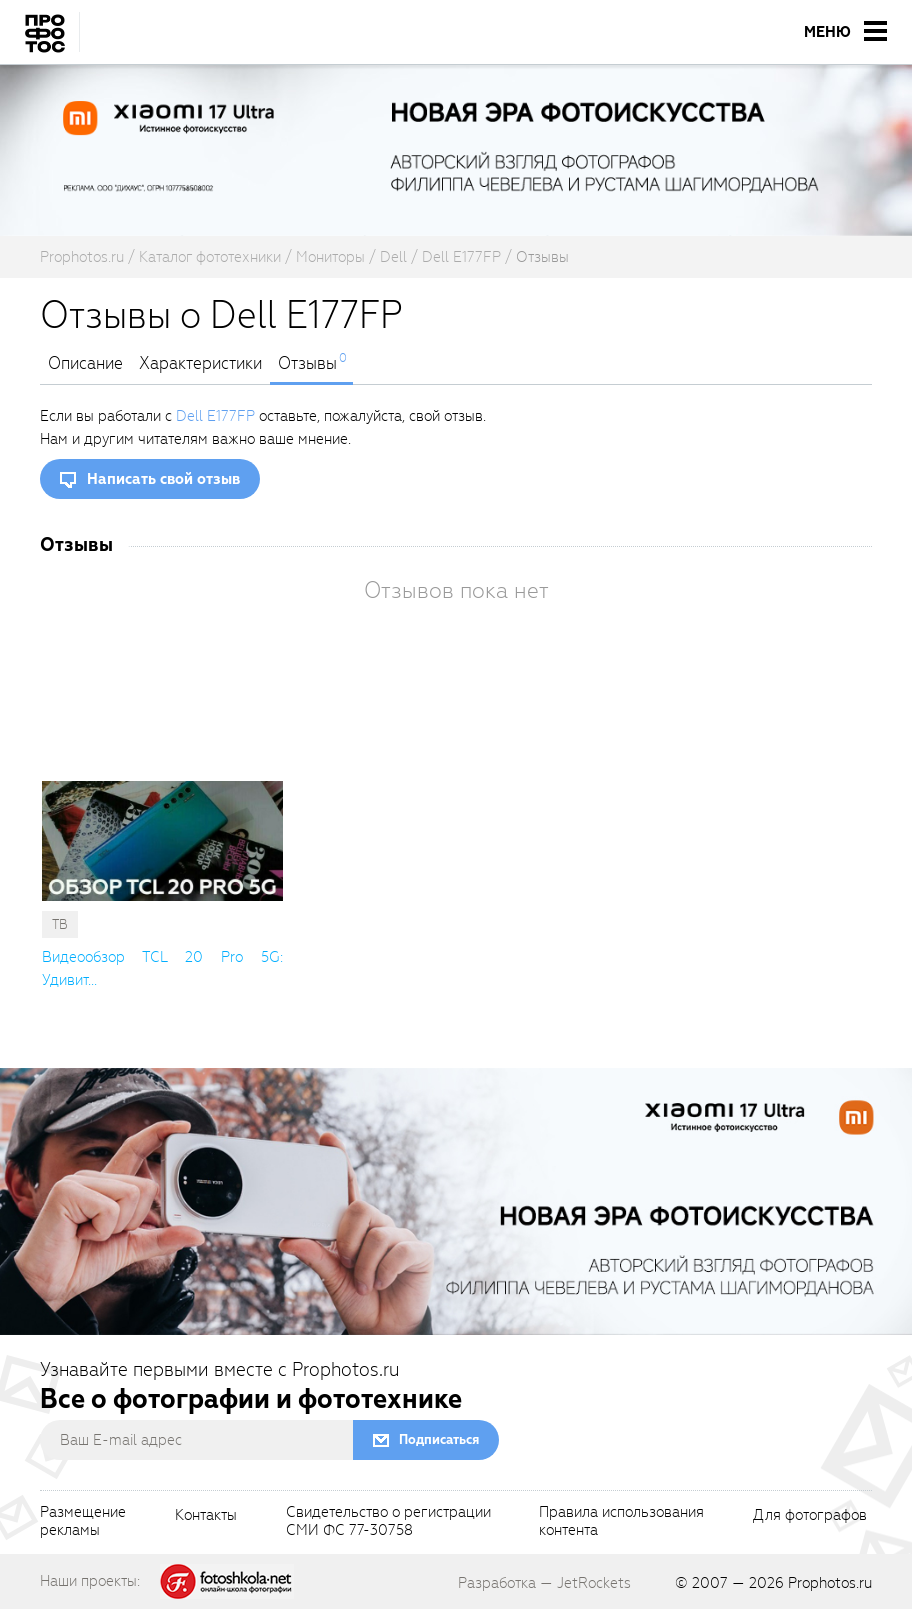  I want to click on Характеристики, so click(200, 364).